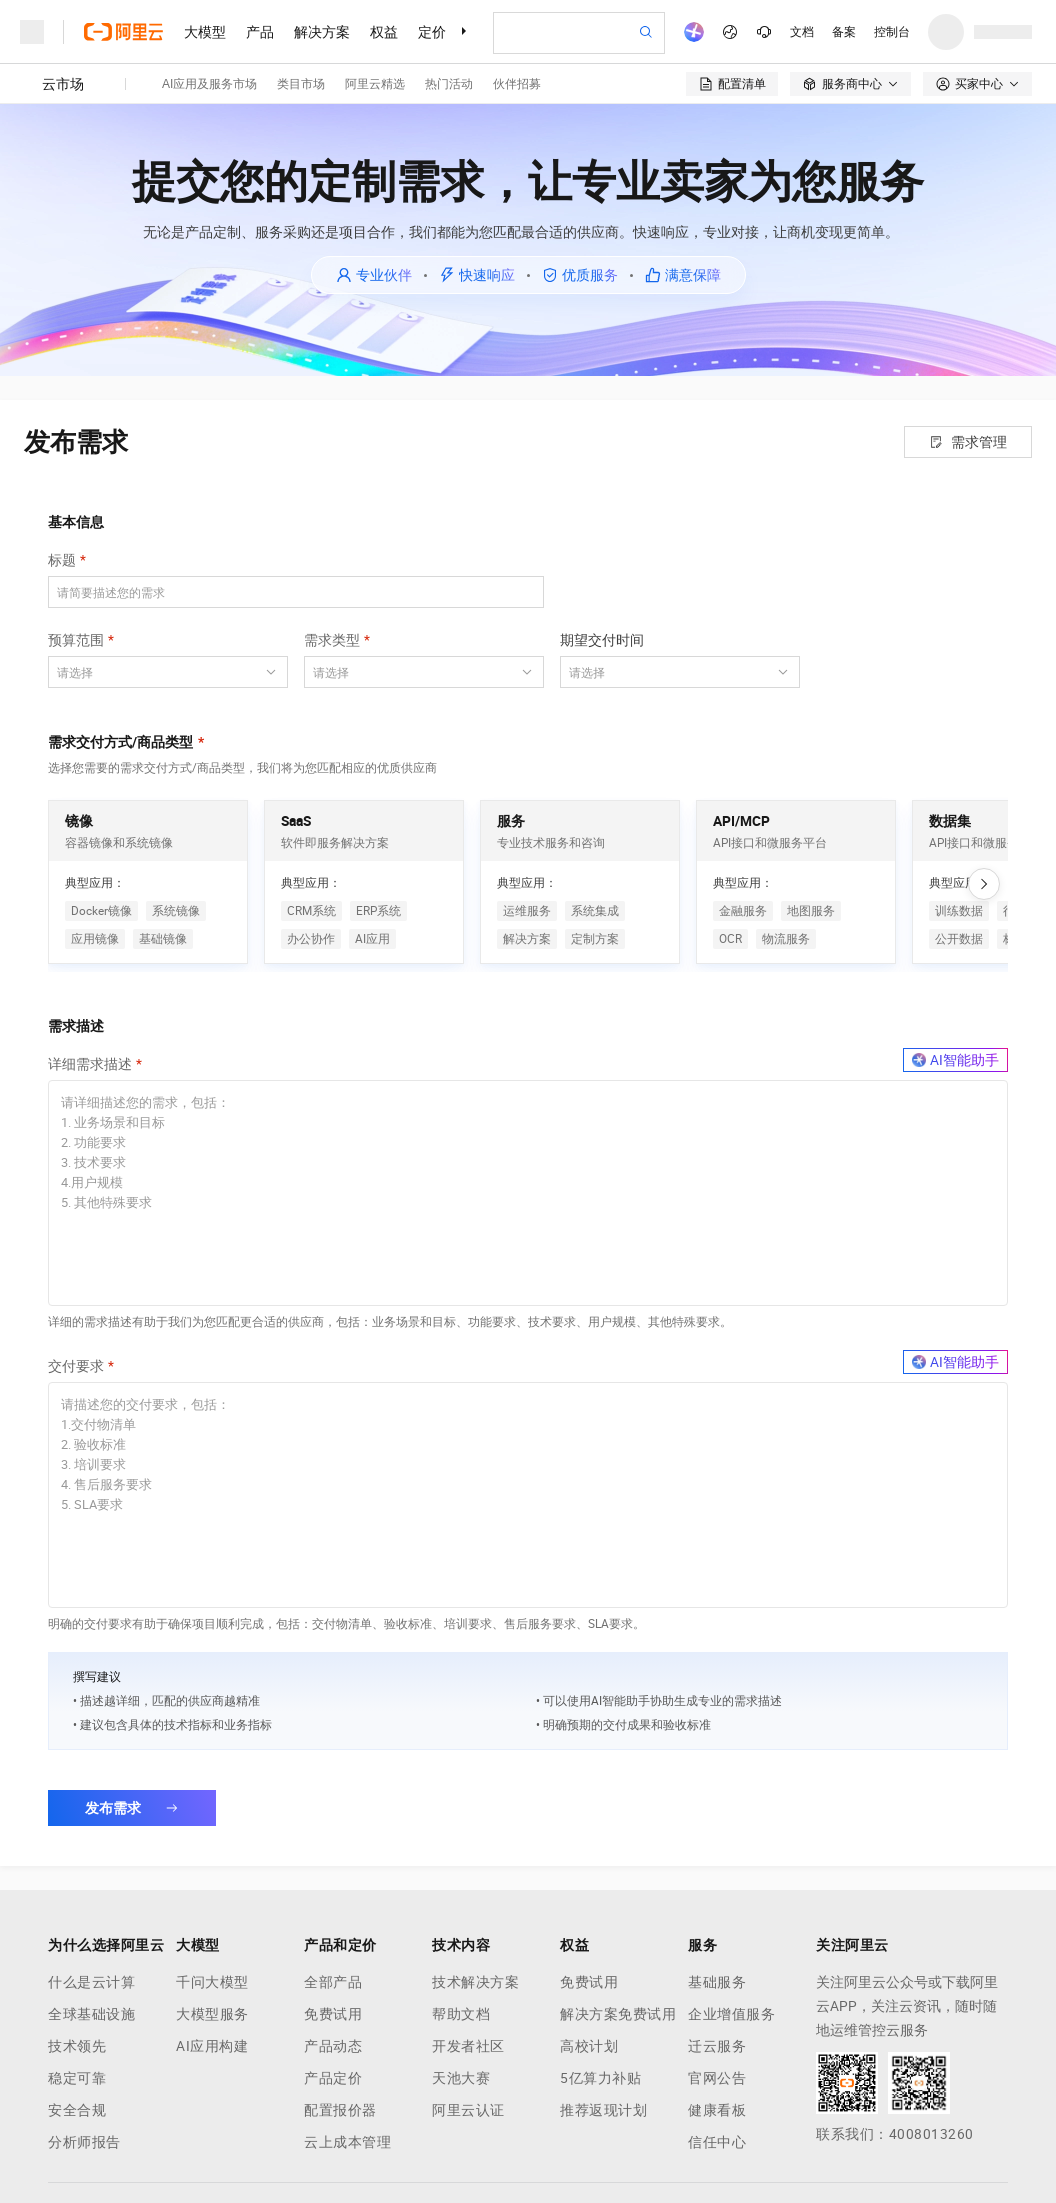 This screenshot has height=2203, width=1056. I want to click on 官网公告, so click(717, 2078).